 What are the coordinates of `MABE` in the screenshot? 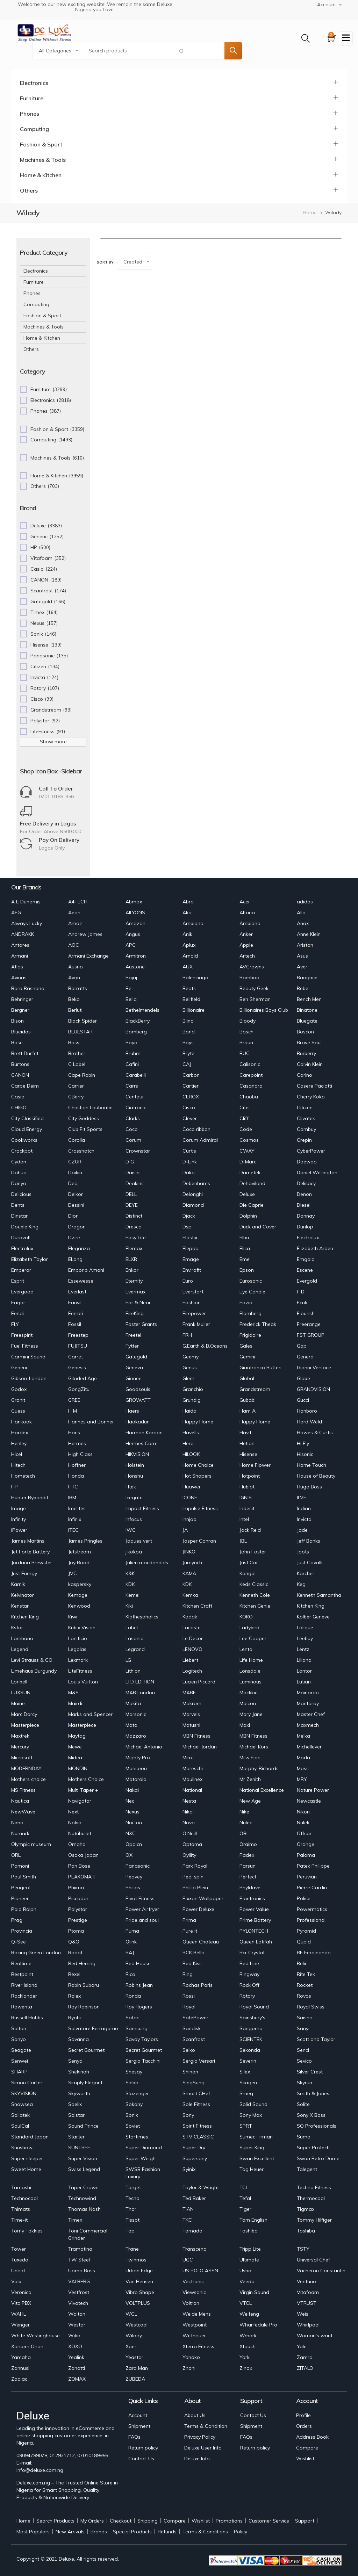 It's located at (189, 1692).